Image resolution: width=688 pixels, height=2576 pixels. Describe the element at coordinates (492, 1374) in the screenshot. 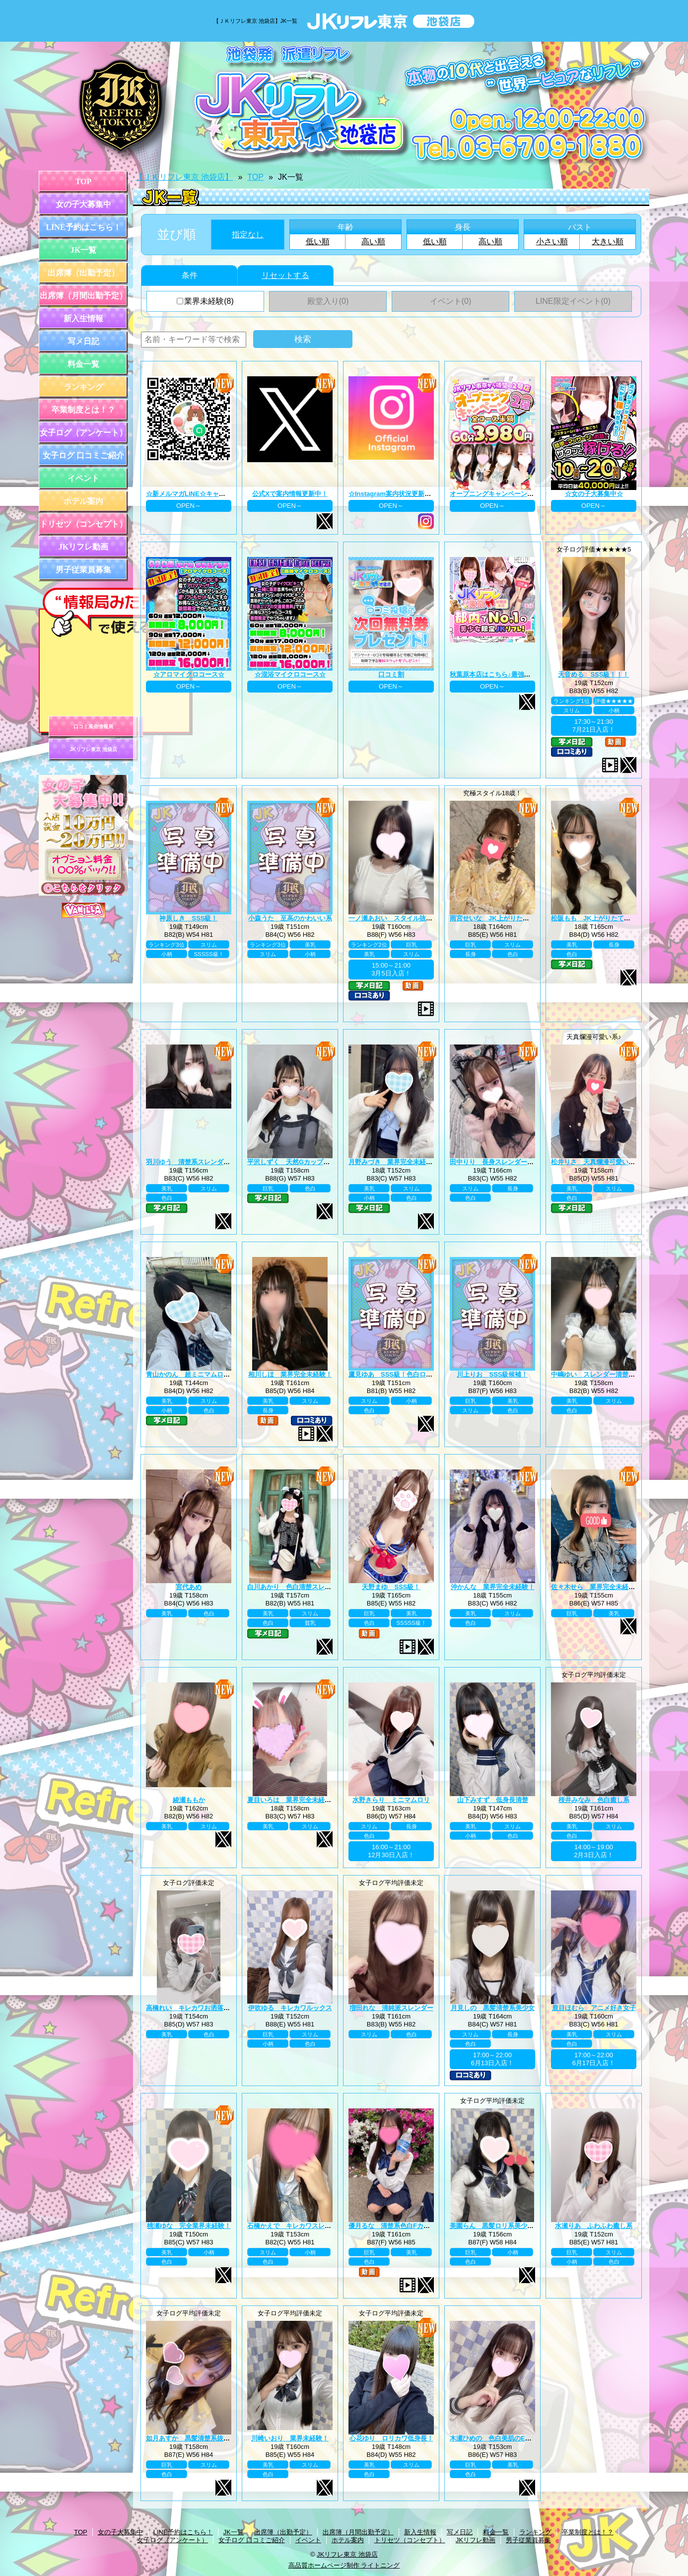

I see `川上りお SSS級候補！` at that location.